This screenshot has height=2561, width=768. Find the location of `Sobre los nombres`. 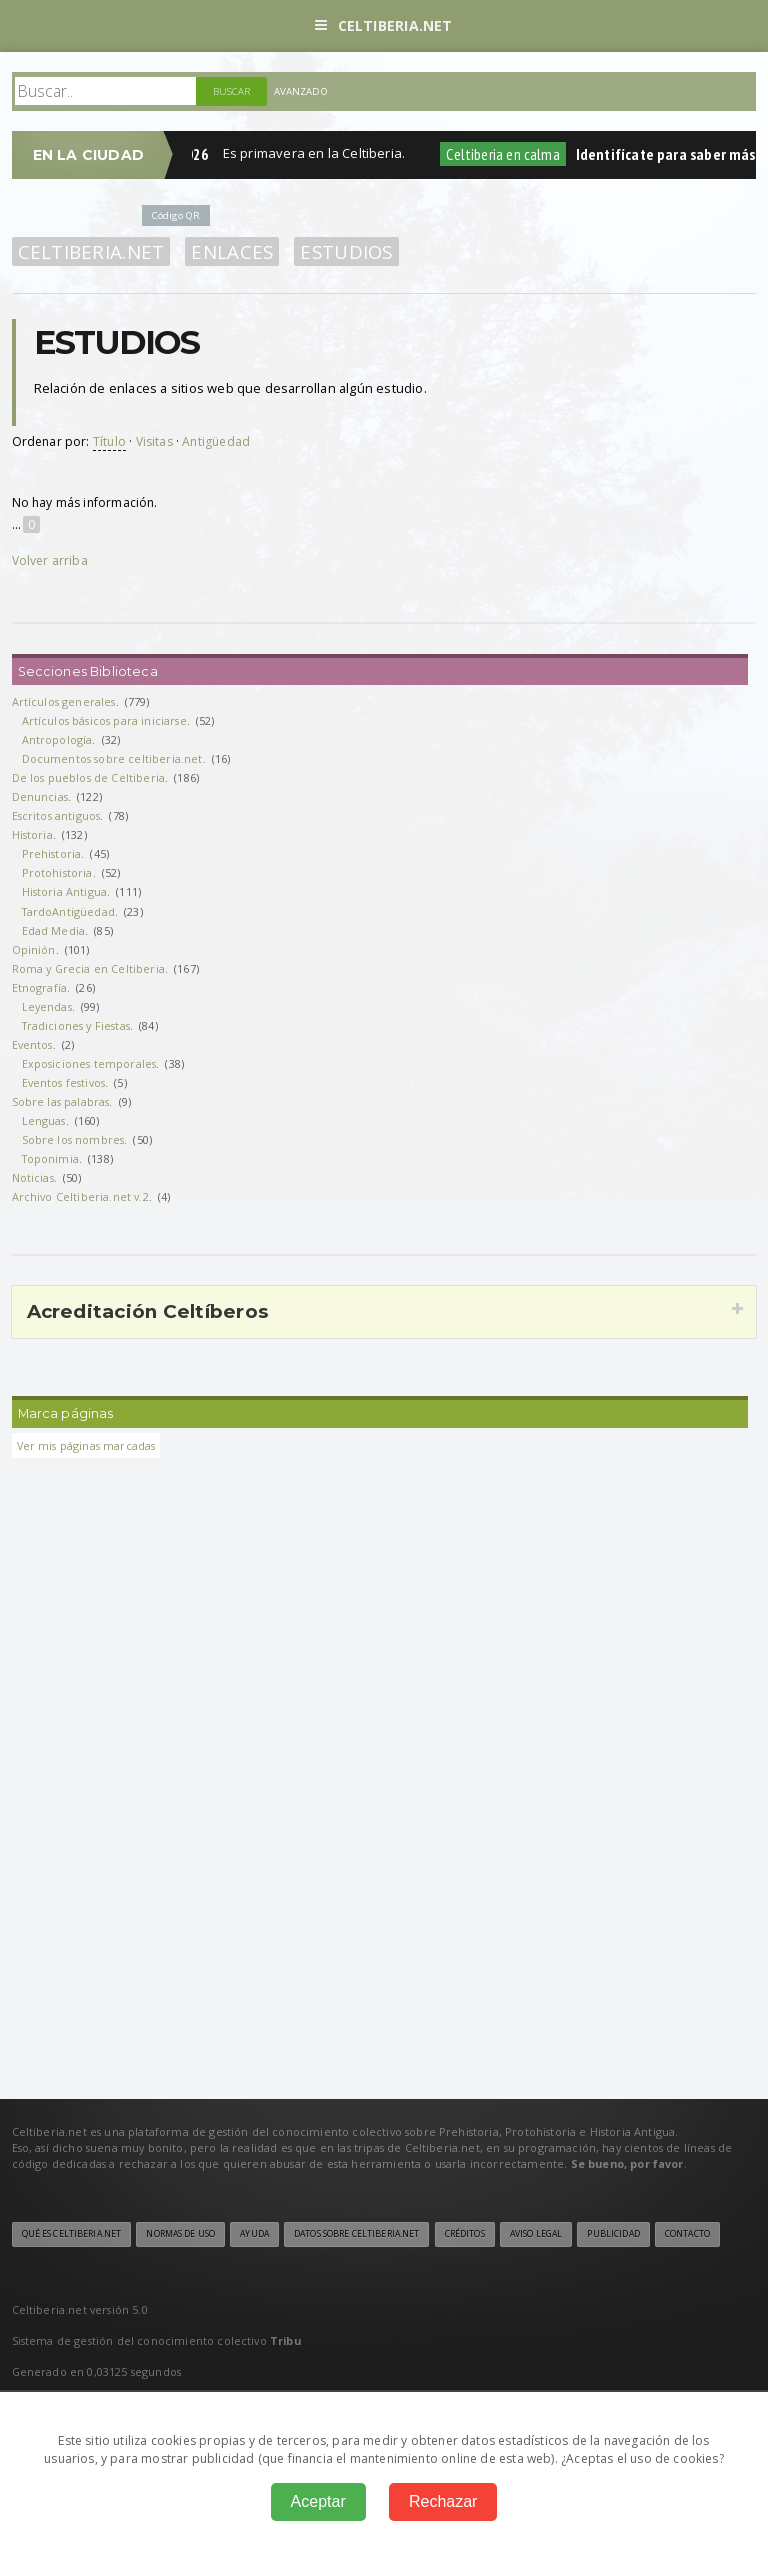

Sobre los nombres is located at coordinates (73, 1139).